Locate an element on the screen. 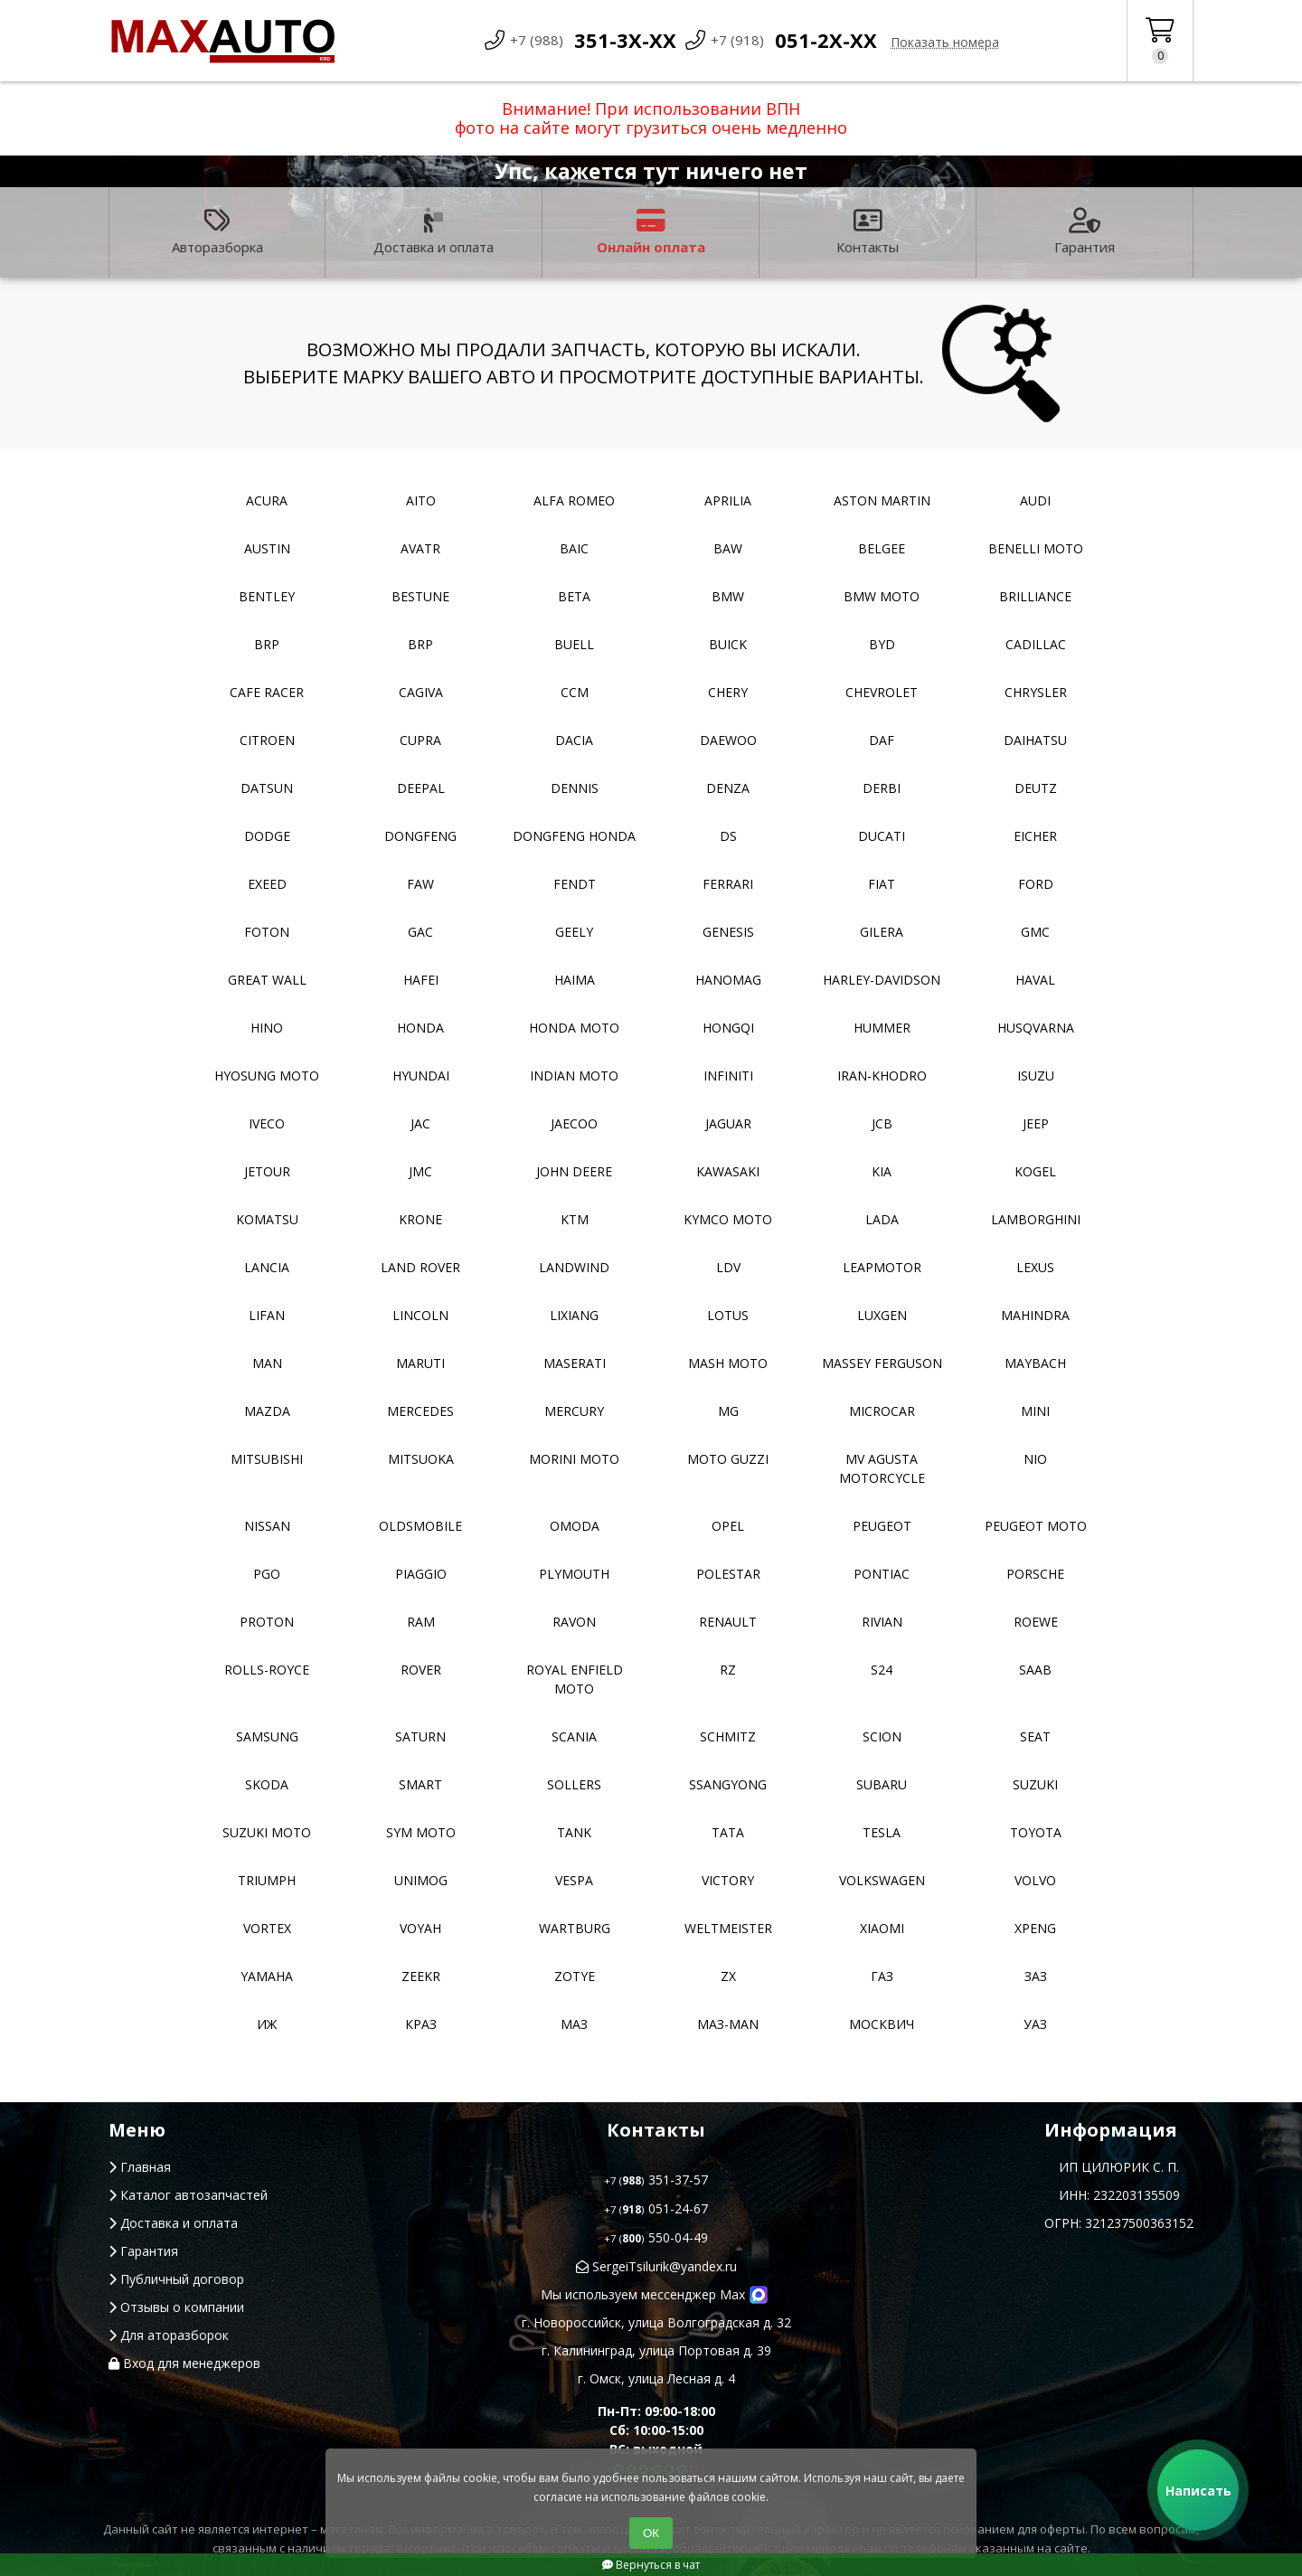 This screenshot has width=1302, height=2576. МАЗ is located at coordinates (574, 2024).